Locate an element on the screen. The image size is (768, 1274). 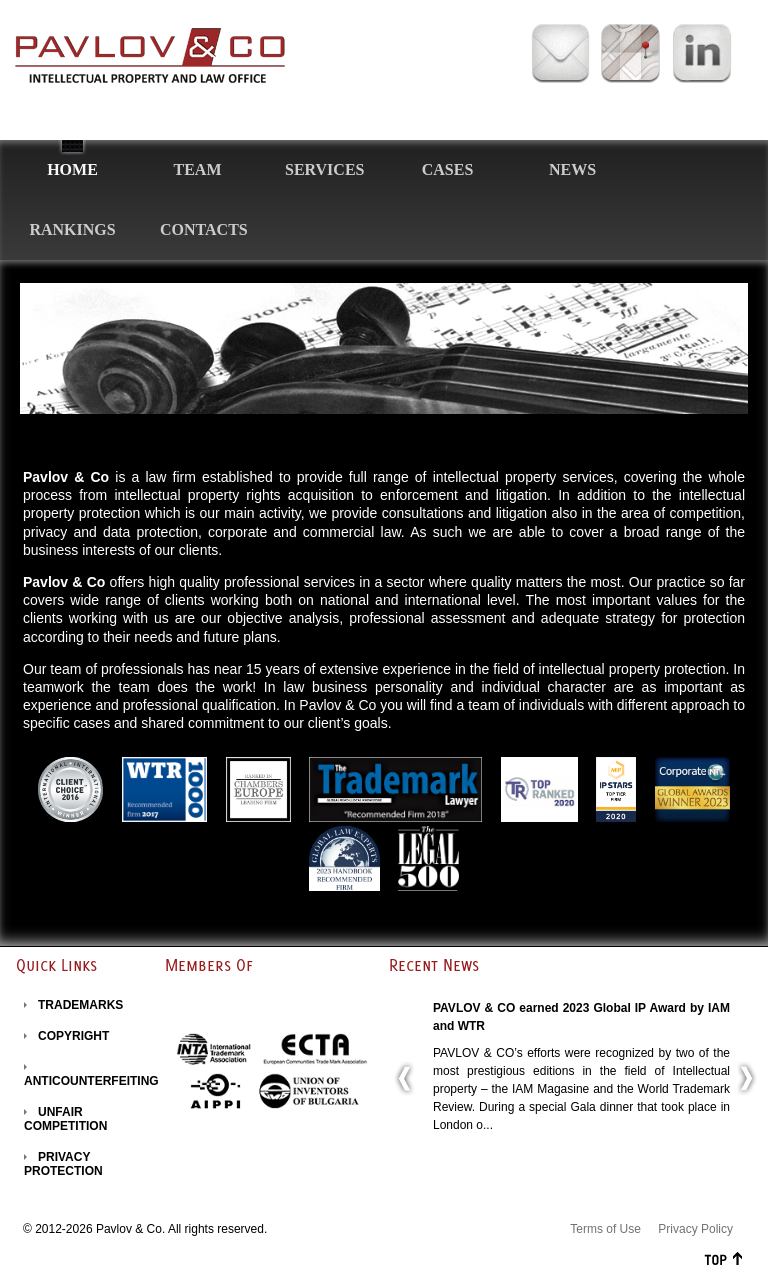
TRADEMARKS is located at coordinates (80, 1005).